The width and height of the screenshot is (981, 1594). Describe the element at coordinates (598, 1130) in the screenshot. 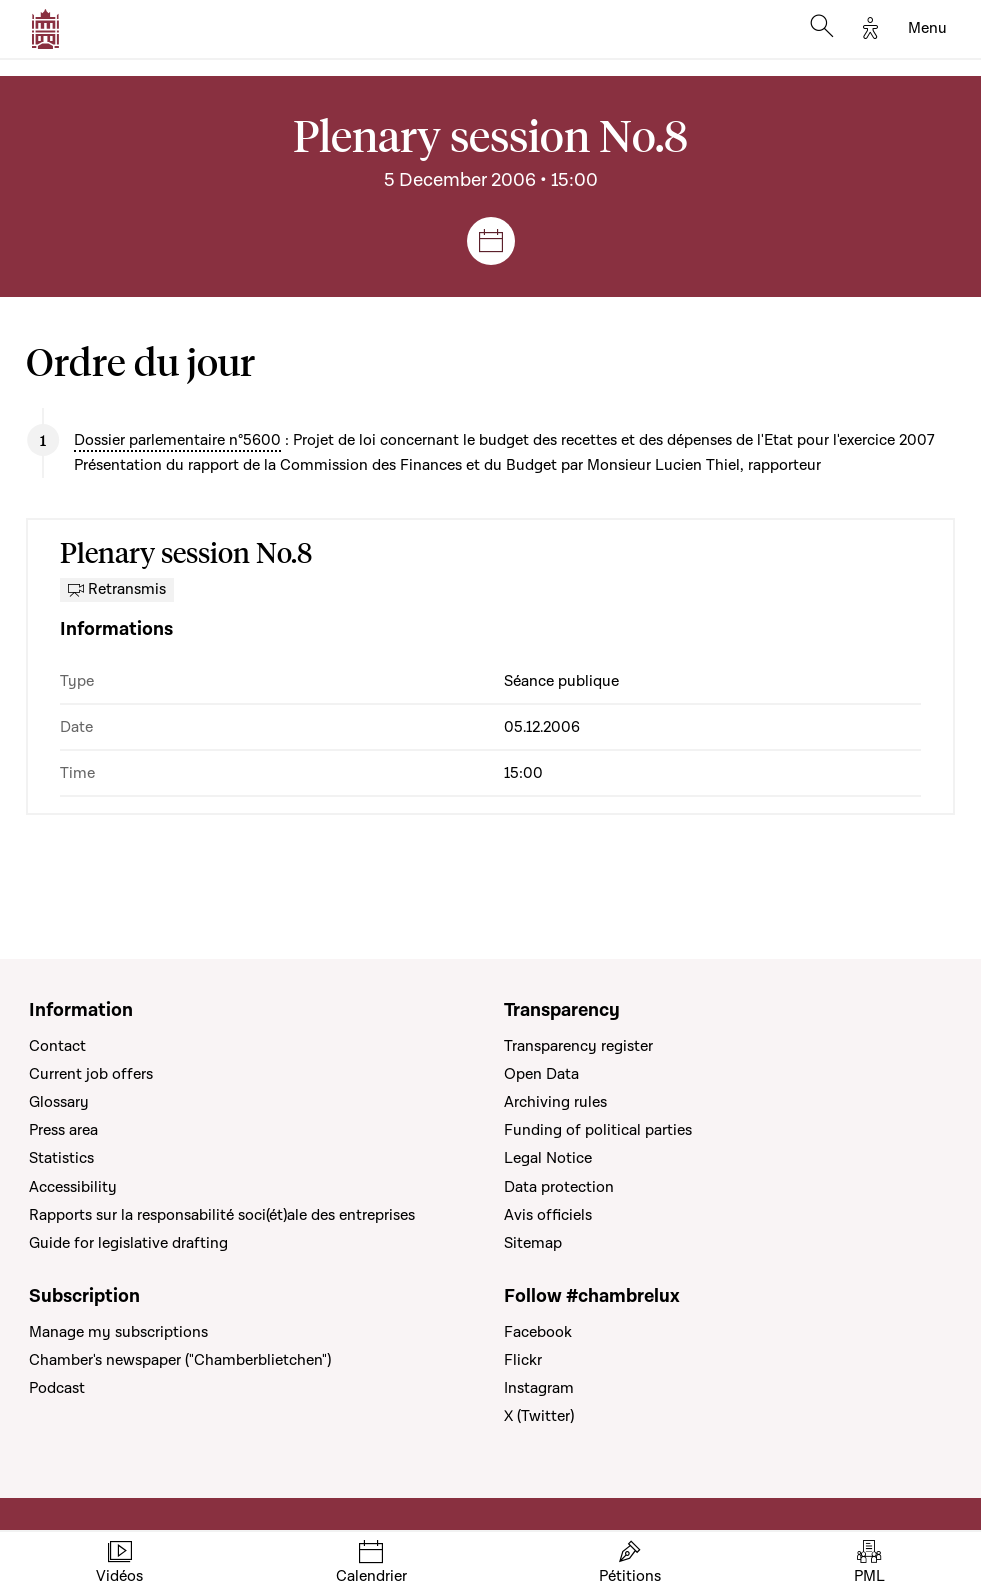

I see `Funding of political parties` at that location.